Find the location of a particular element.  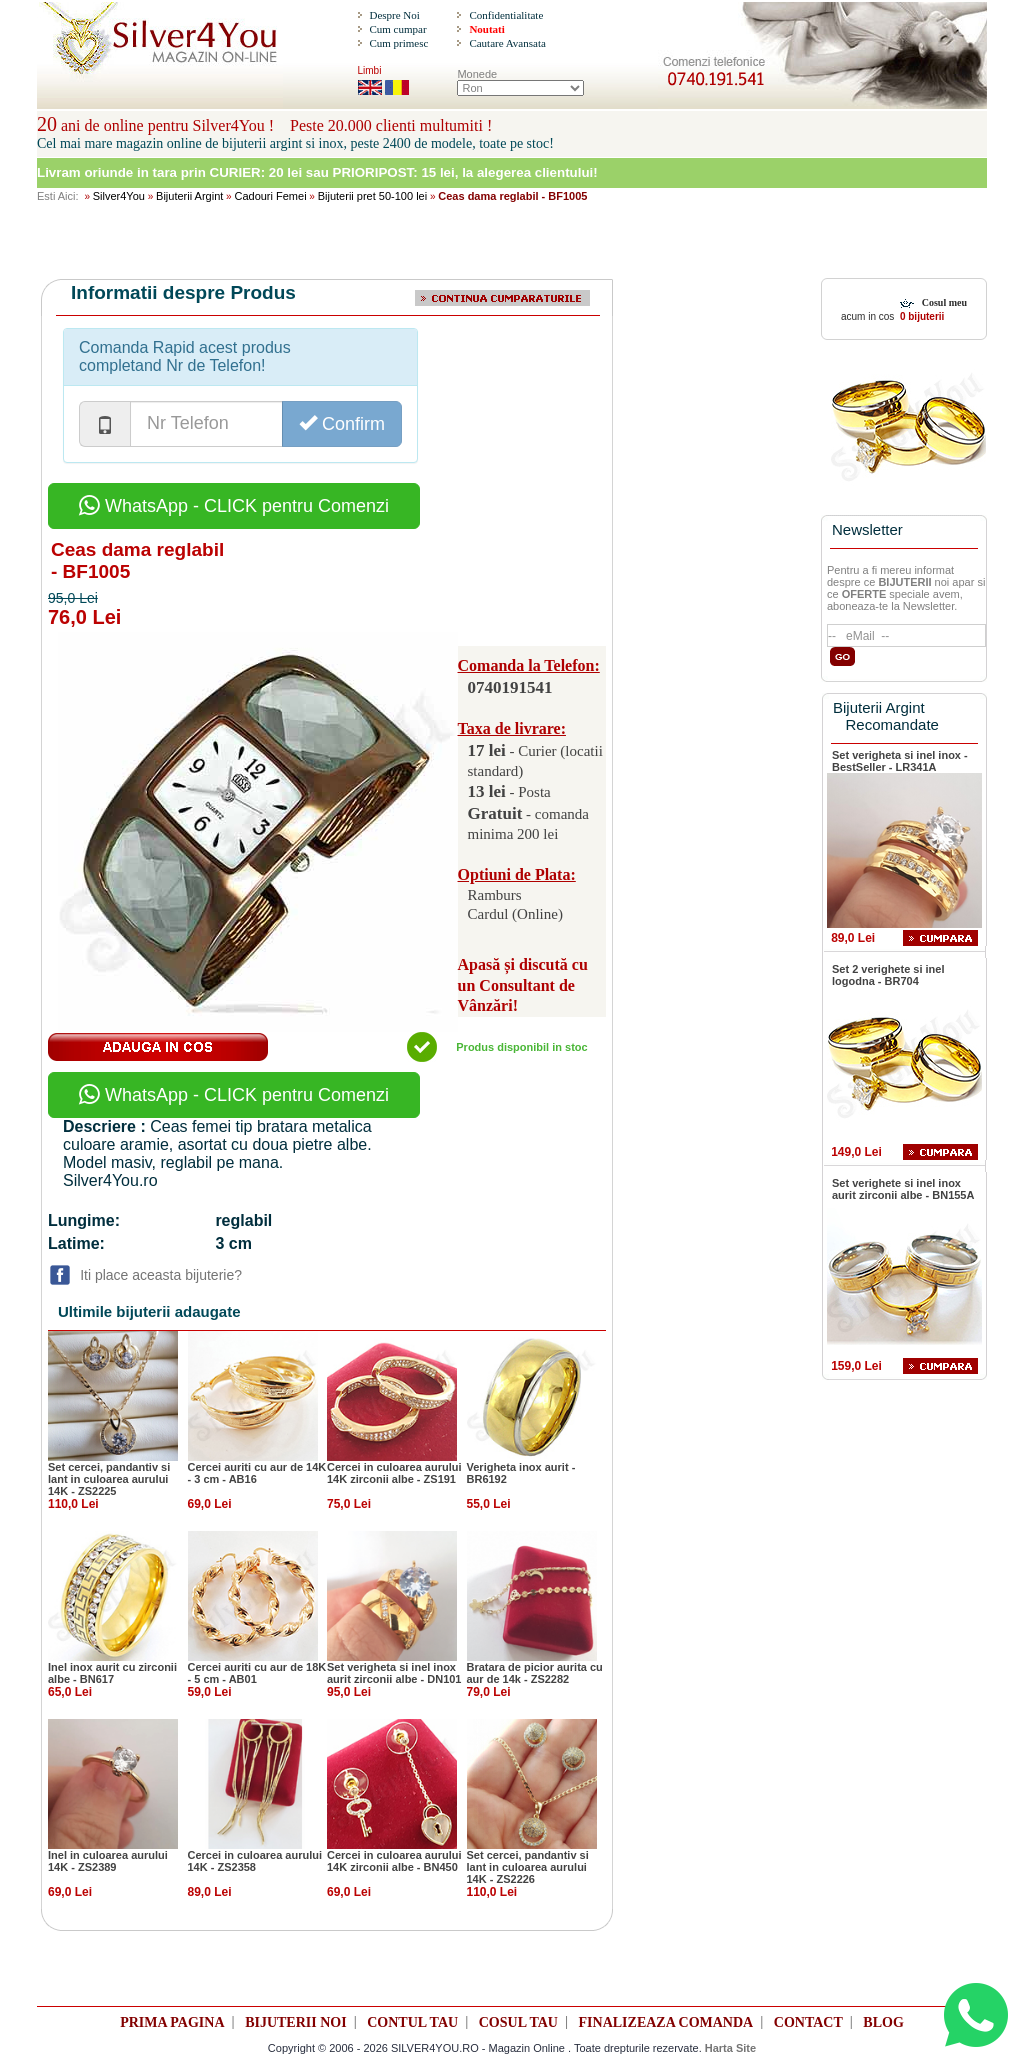

Cercei in culoarea aurului 14K - ZS2358 is located at coordinates (255, 1861).